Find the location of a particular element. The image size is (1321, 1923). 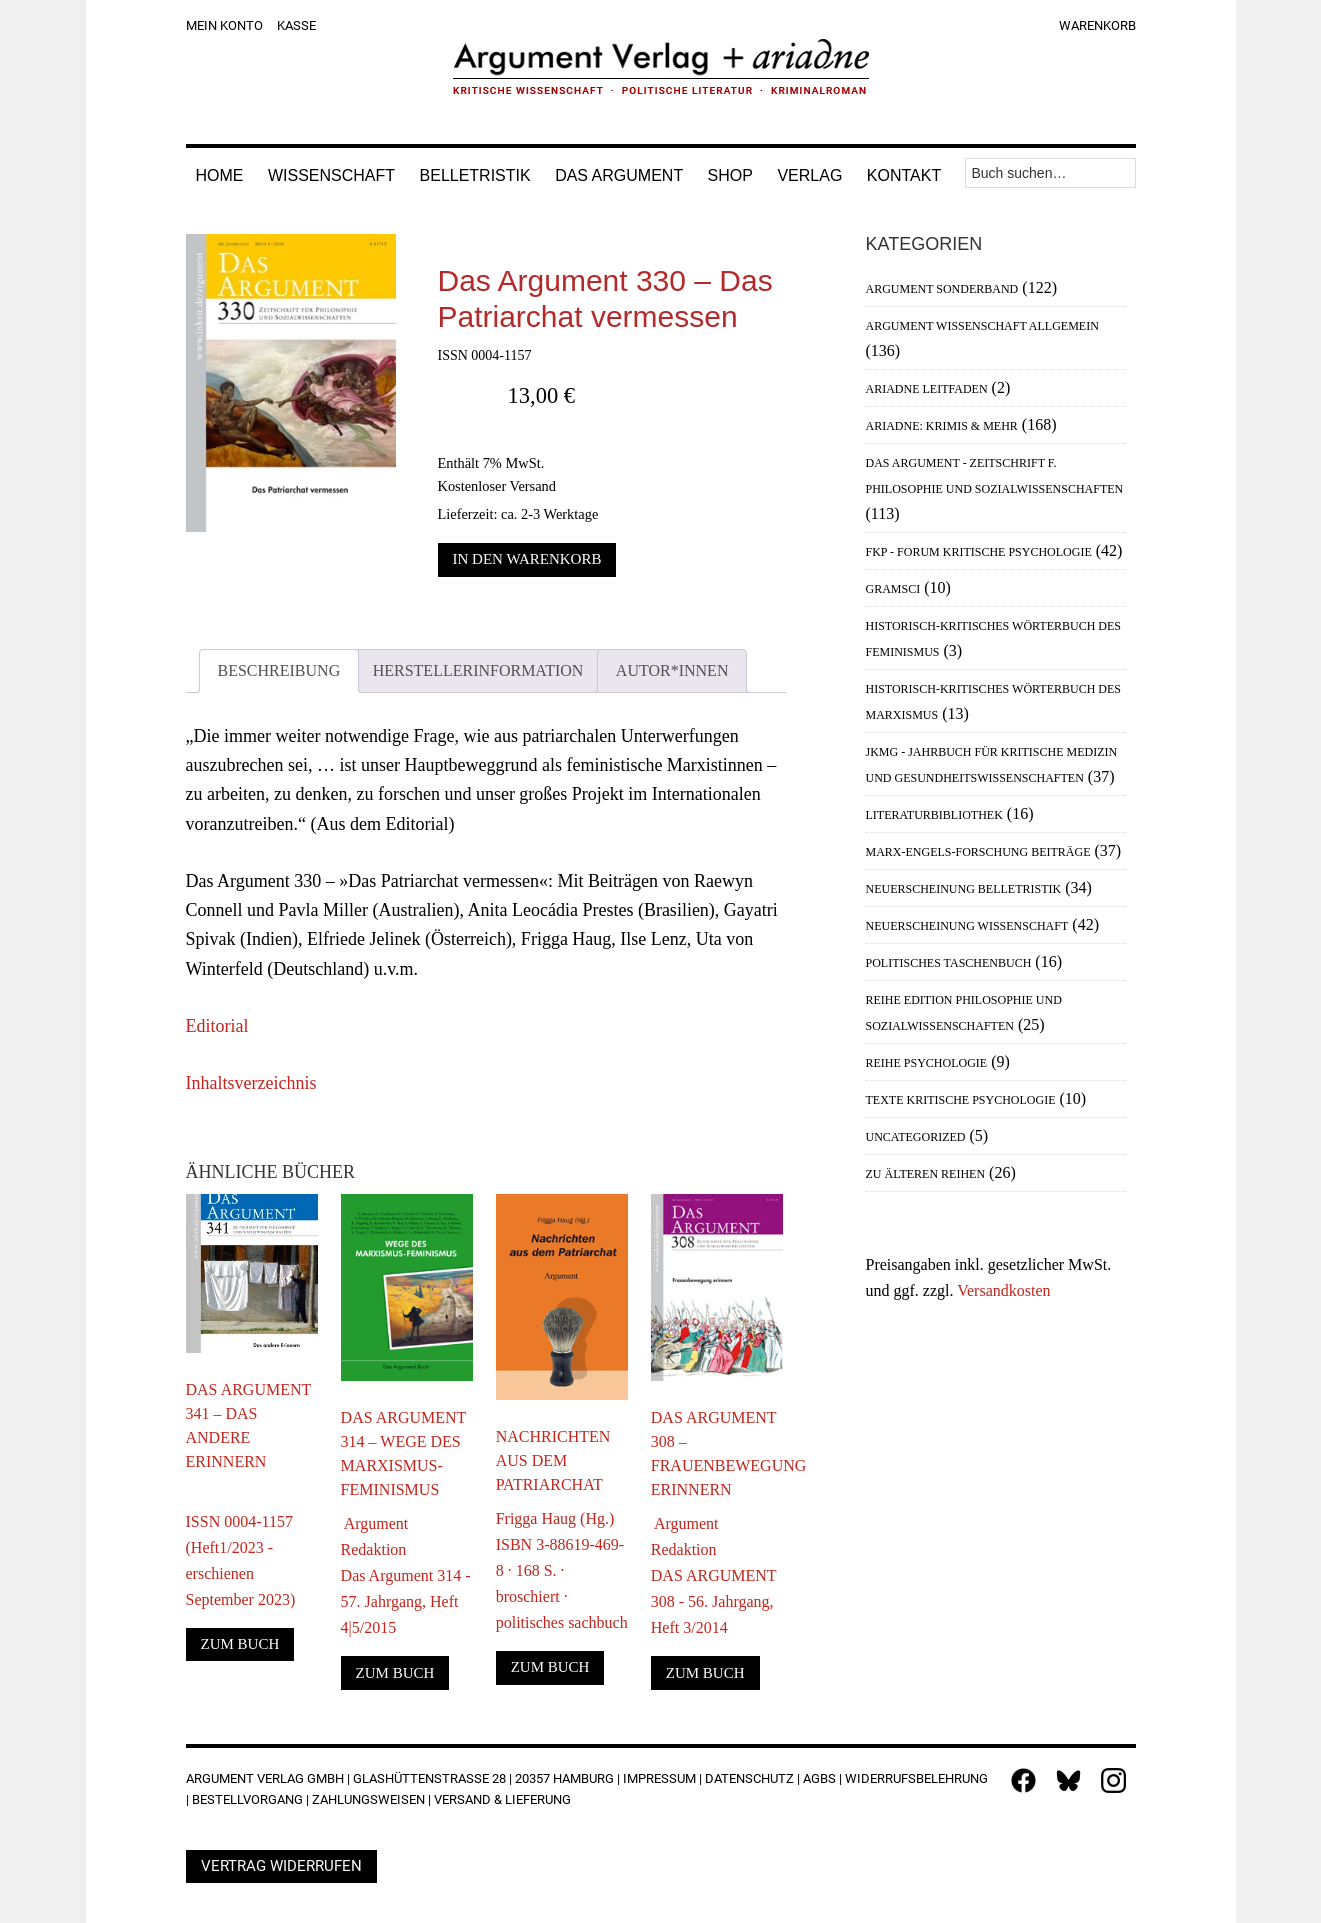

Das Argument 341 – Das andere Erinnern is located at coordinates (249, 1425).